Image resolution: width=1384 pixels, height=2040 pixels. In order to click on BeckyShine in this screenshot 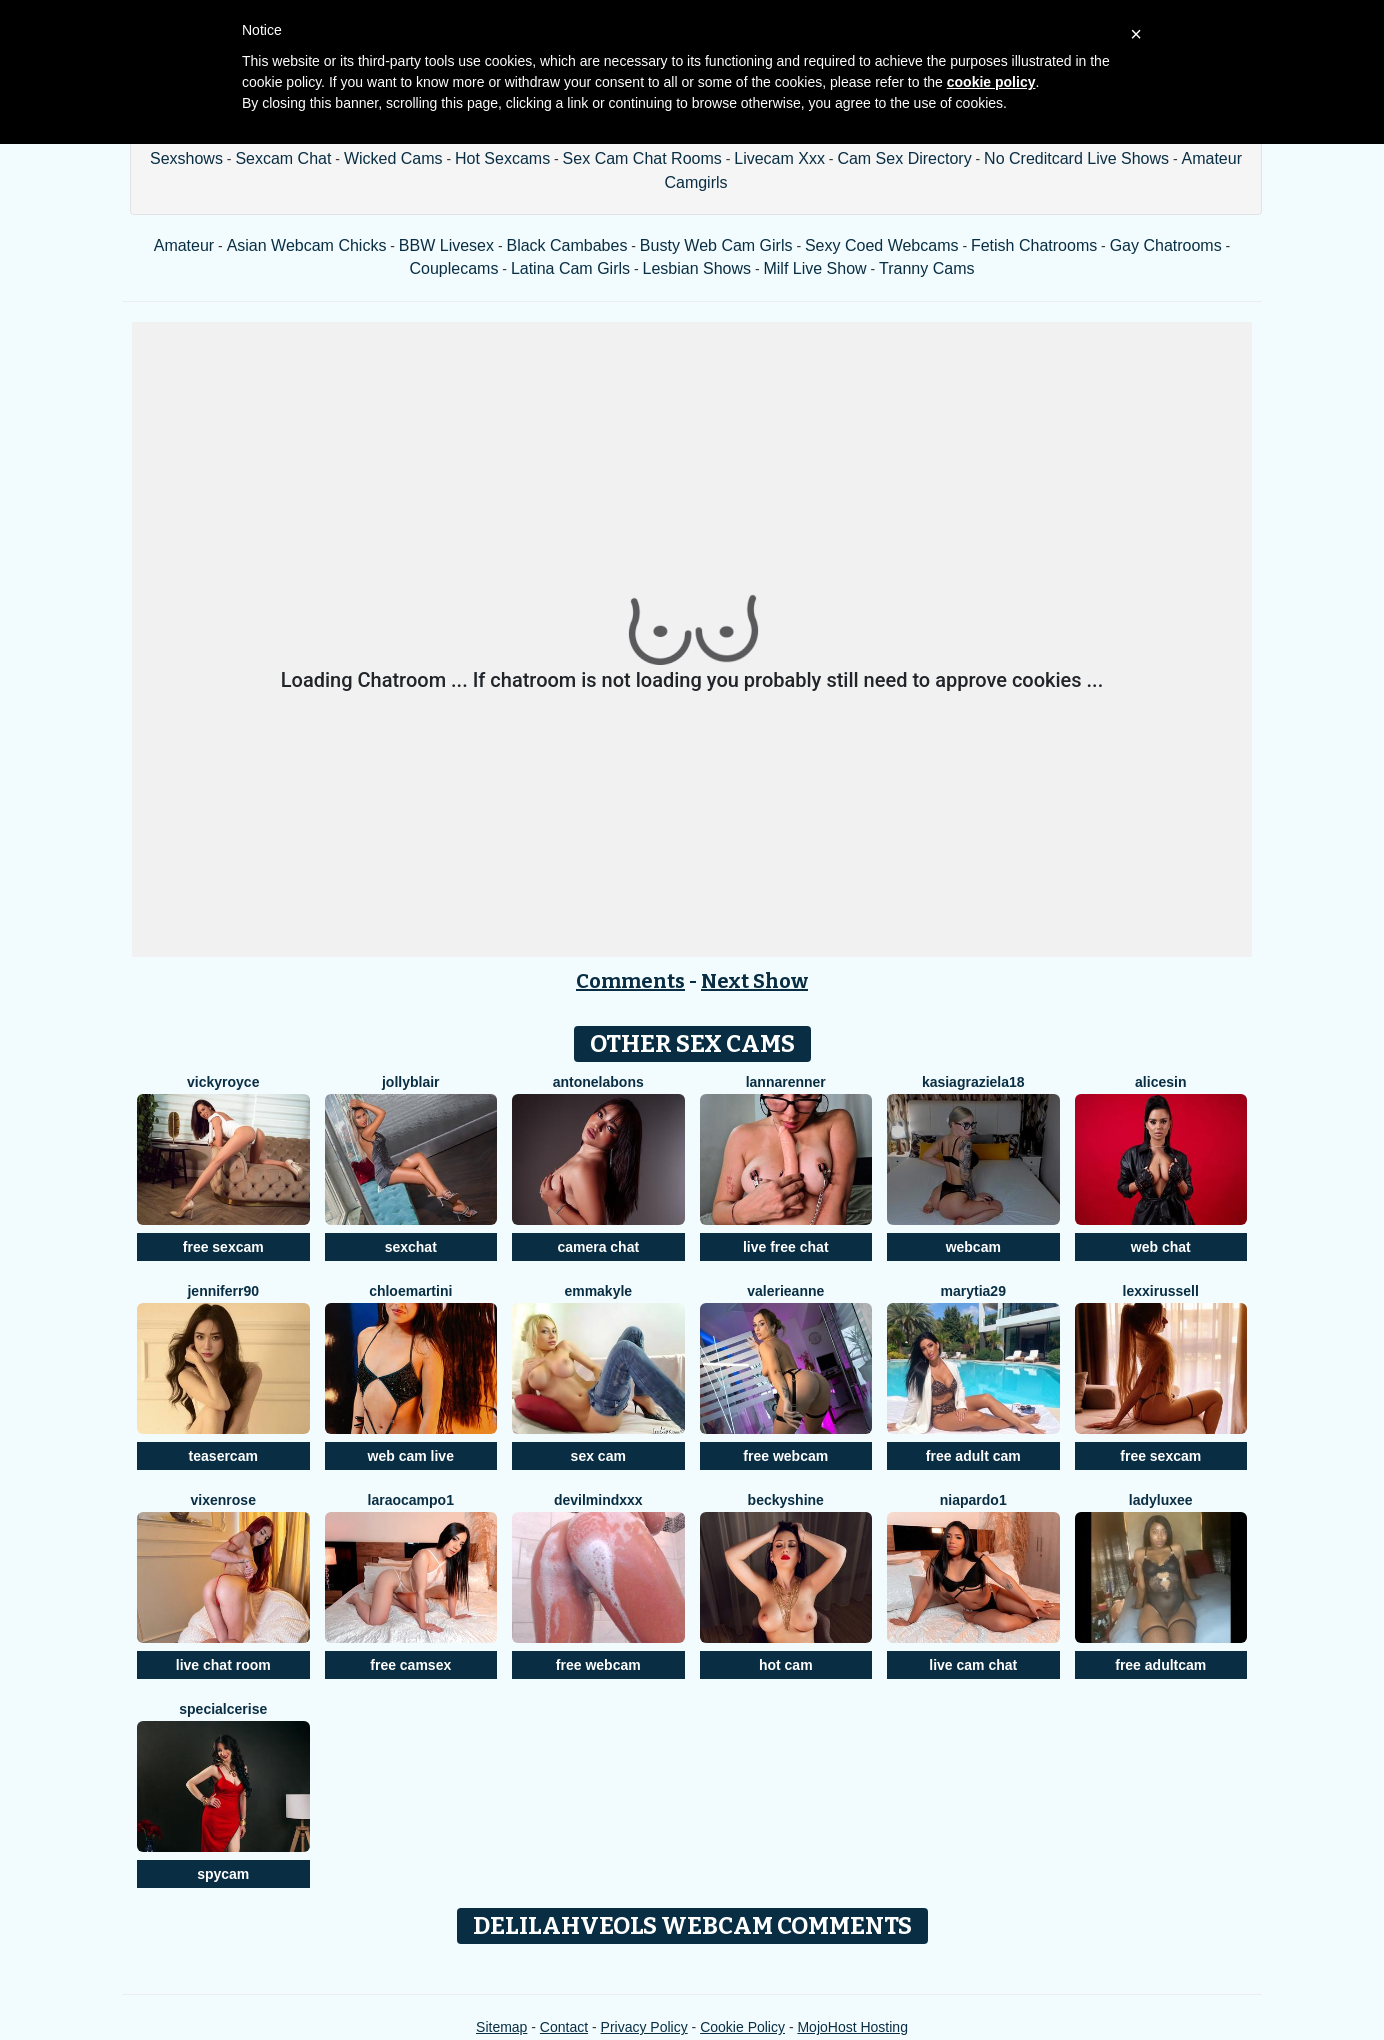, I will do `click(786, 1500)`.